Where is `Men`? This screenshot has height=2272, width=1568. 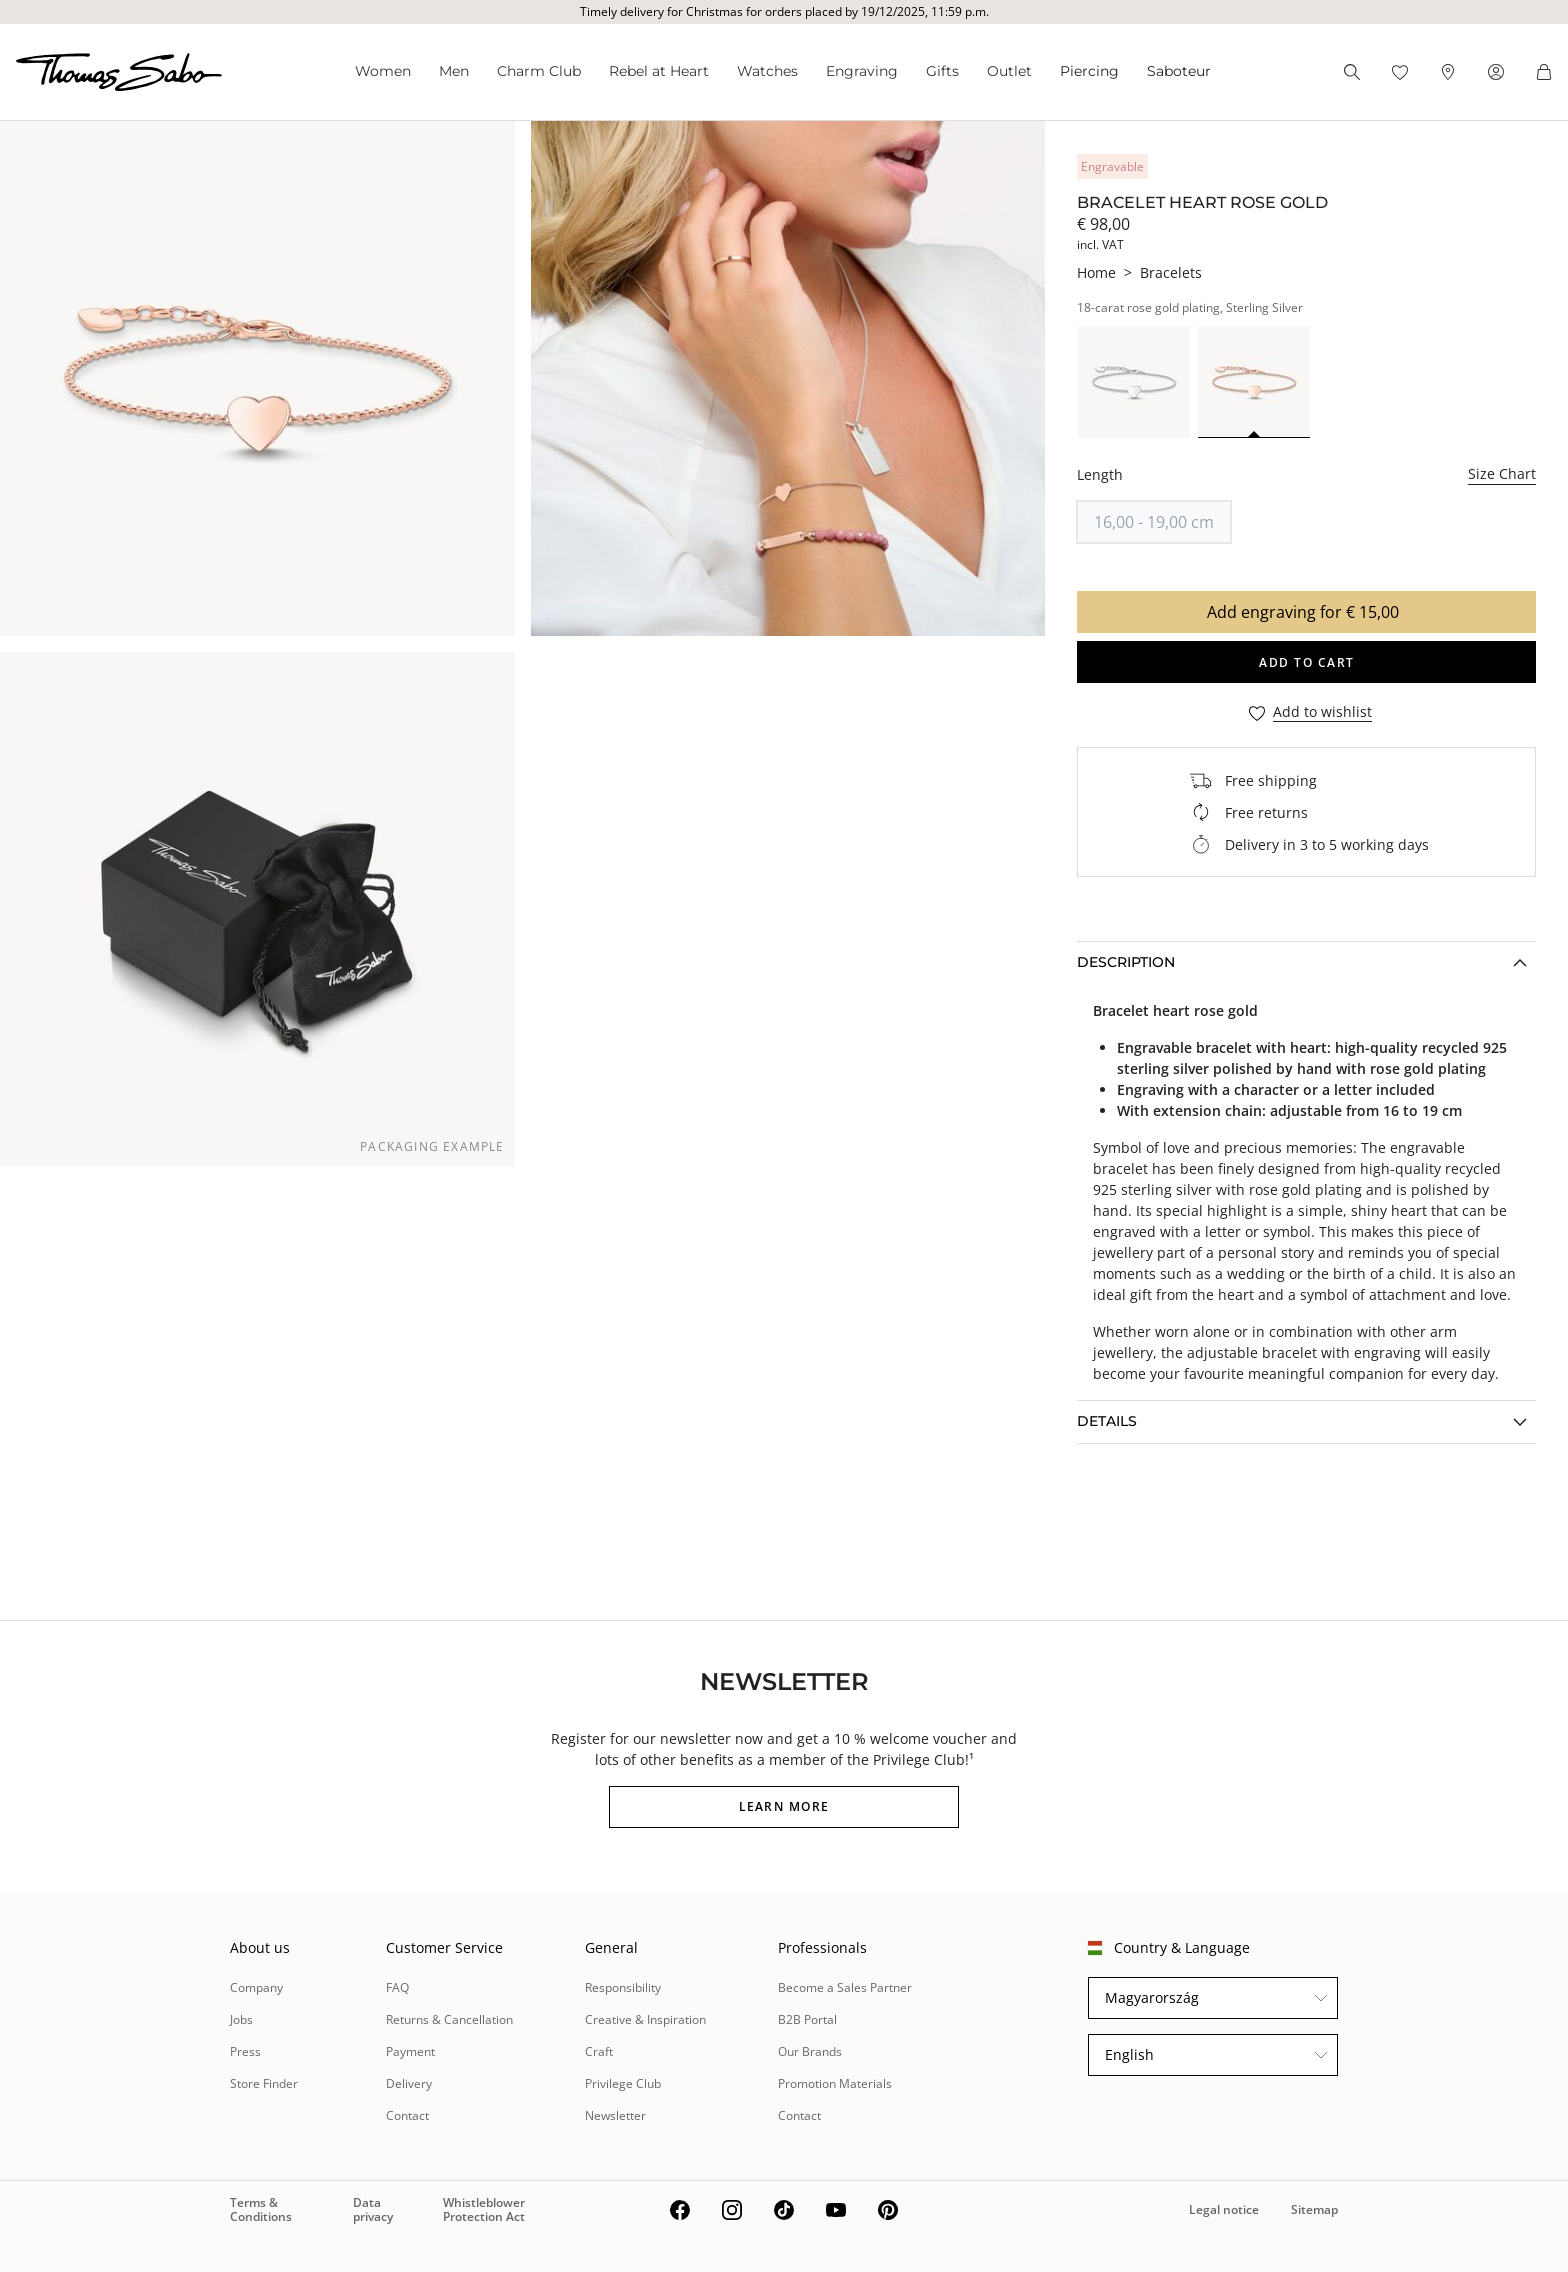
Men is located at coordinates (454, 71).